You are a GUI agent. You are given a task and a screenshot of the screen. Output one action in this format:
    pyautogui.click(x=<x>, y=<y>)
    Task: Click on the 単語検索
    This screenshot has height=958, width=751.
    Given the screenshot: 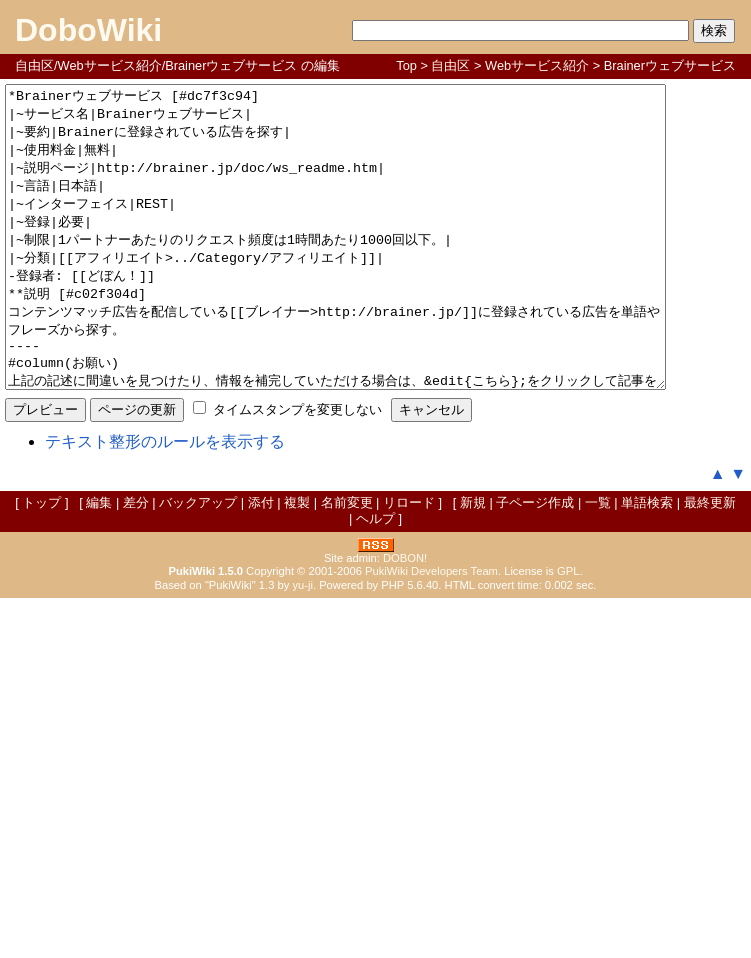 What is the action you would take?
    pyautogui.click(x=647, y=562)
    